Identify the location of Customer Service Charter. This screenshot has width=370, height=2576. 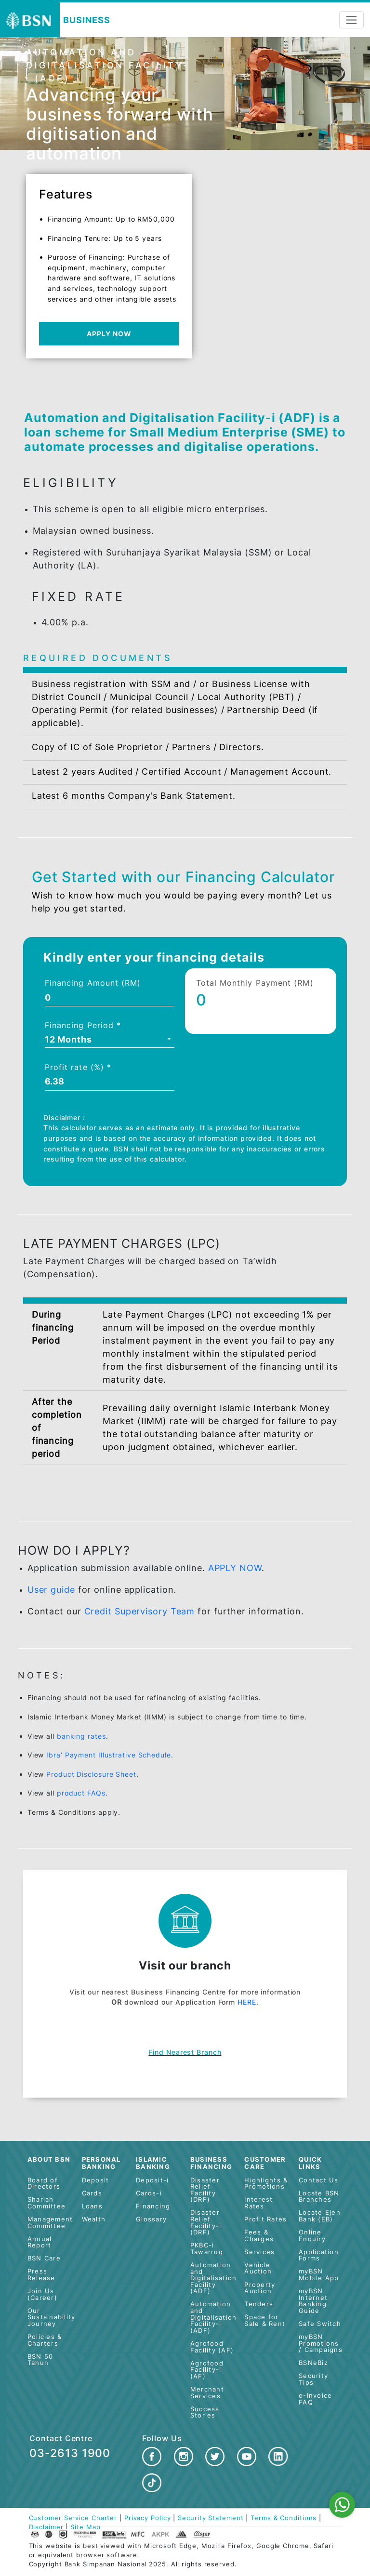
(73, 2518).